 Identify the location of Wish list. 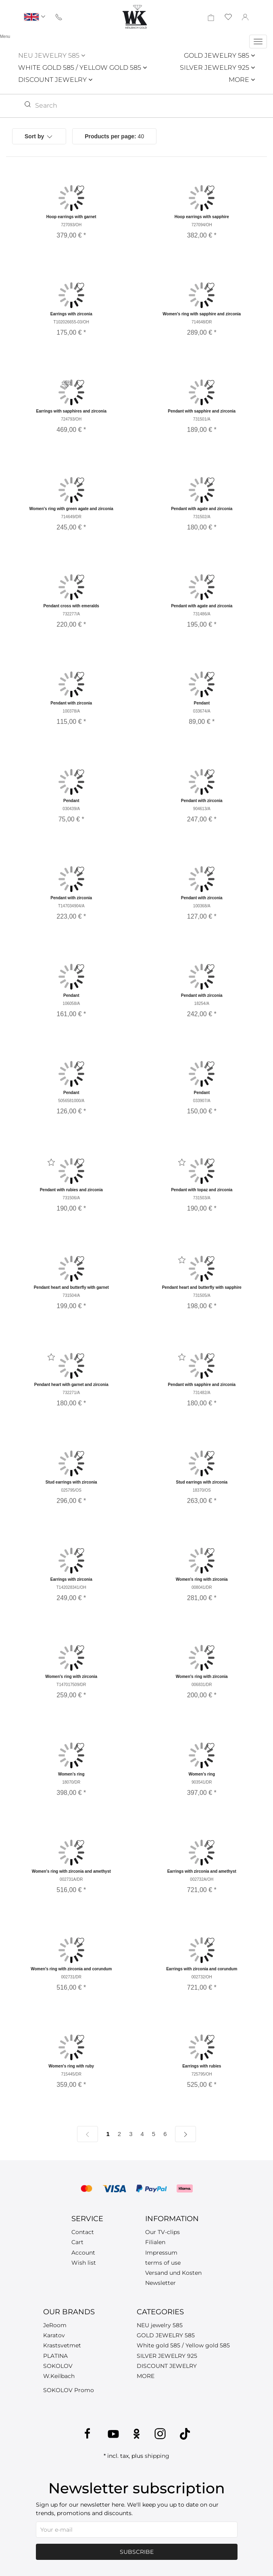
(83, 2262).